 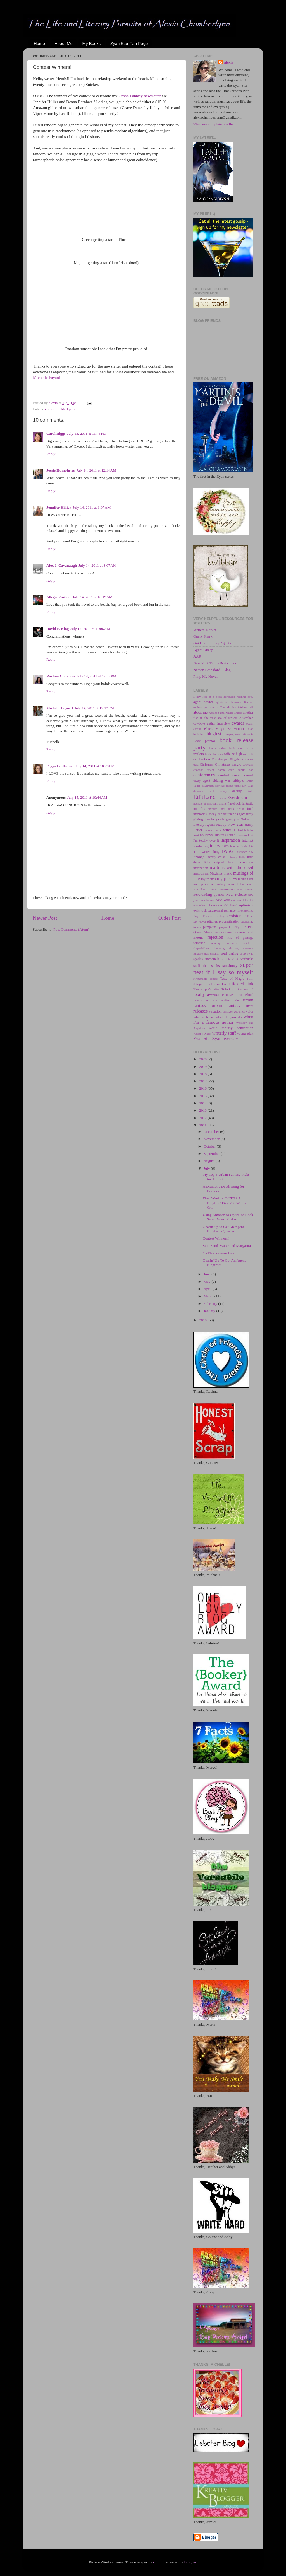 What do you see at coordinates (222, 798) in the screenshot?
I see `eleven` at bounding box center [222, 798].